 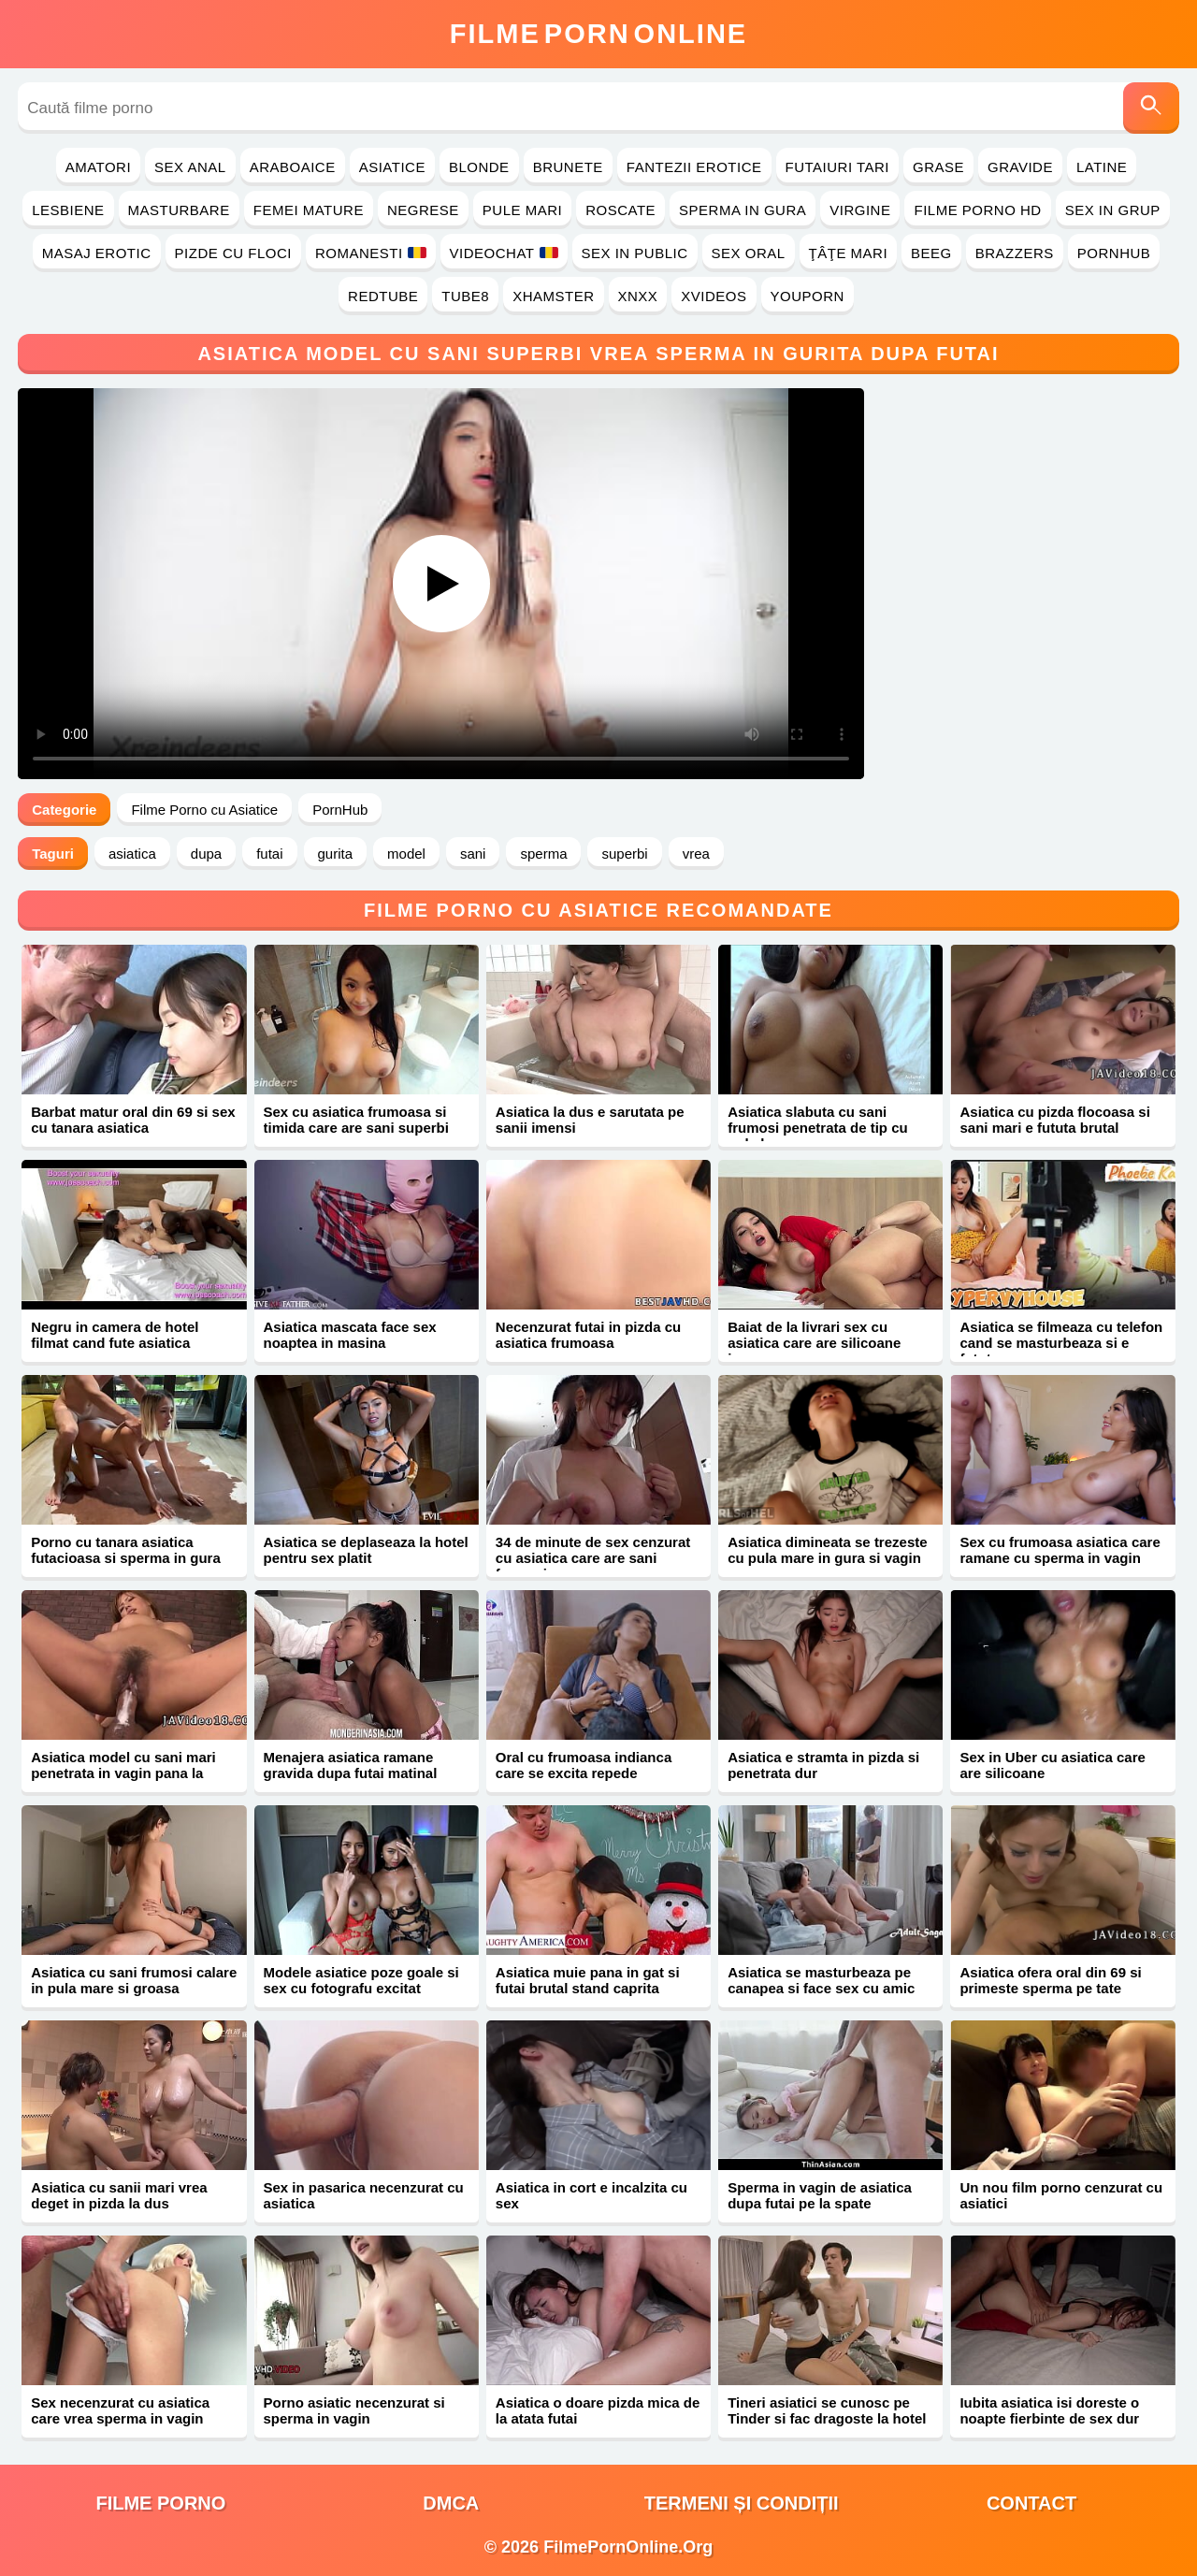 I want to click on Sex necenzurat cu asiatica care vrea sperma in vagin, so click(x=120, y=2410).